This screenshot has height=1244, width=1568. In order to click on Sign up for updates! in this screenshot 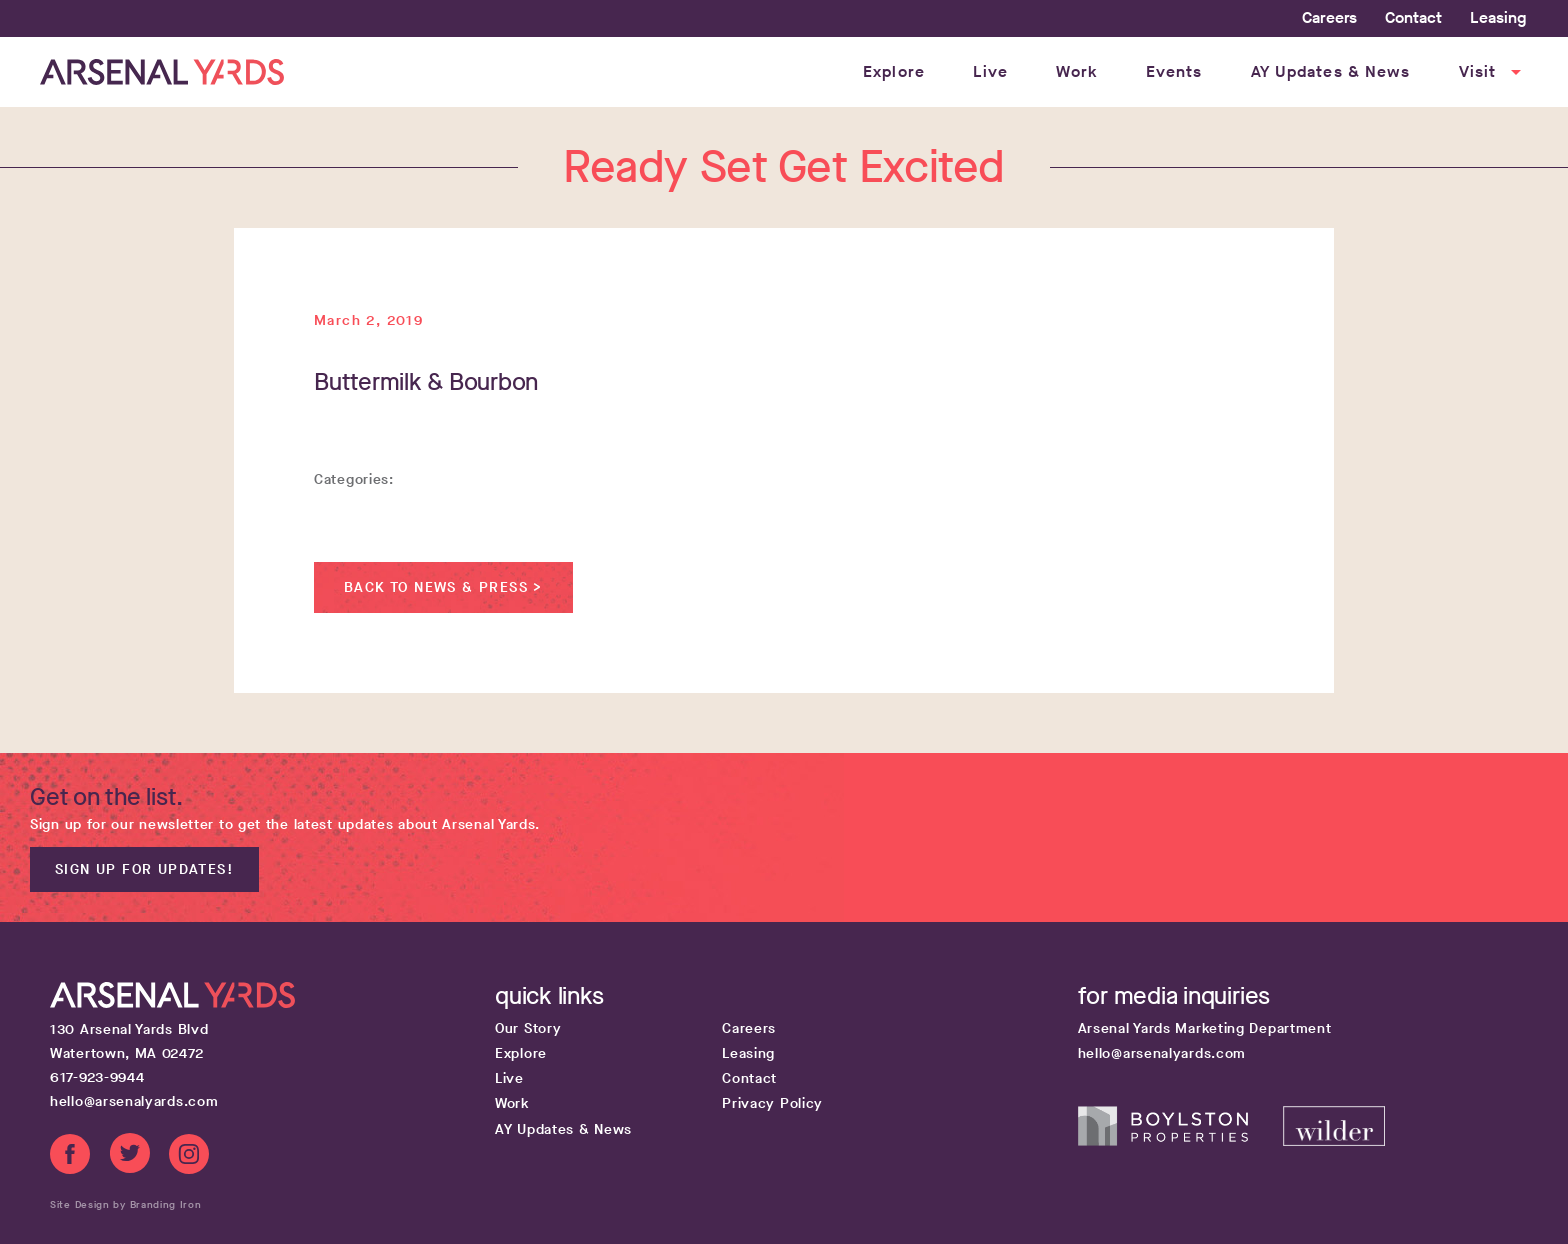, I will do `click(144, 869)`.